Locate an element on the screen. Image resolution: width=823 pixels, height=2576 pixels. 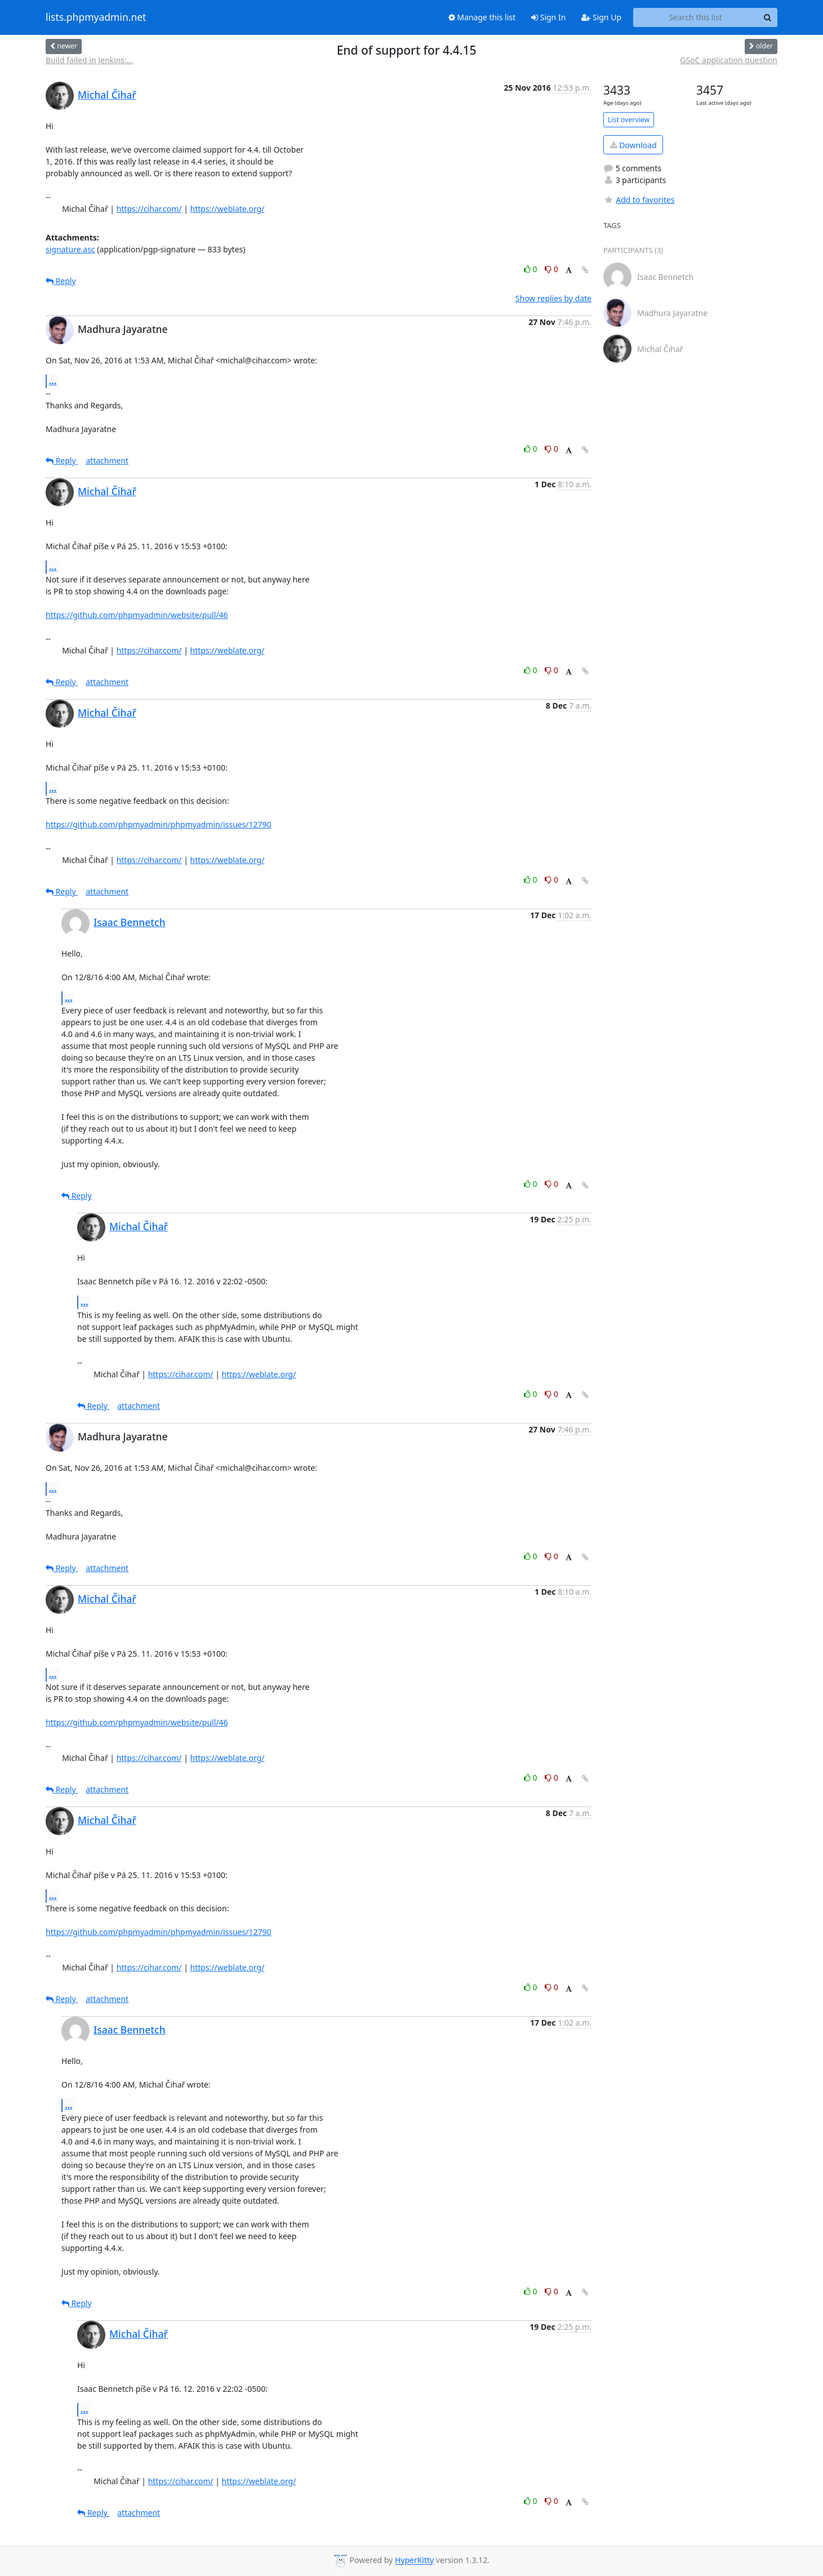
[Search] is located at coordinates (767, 17).